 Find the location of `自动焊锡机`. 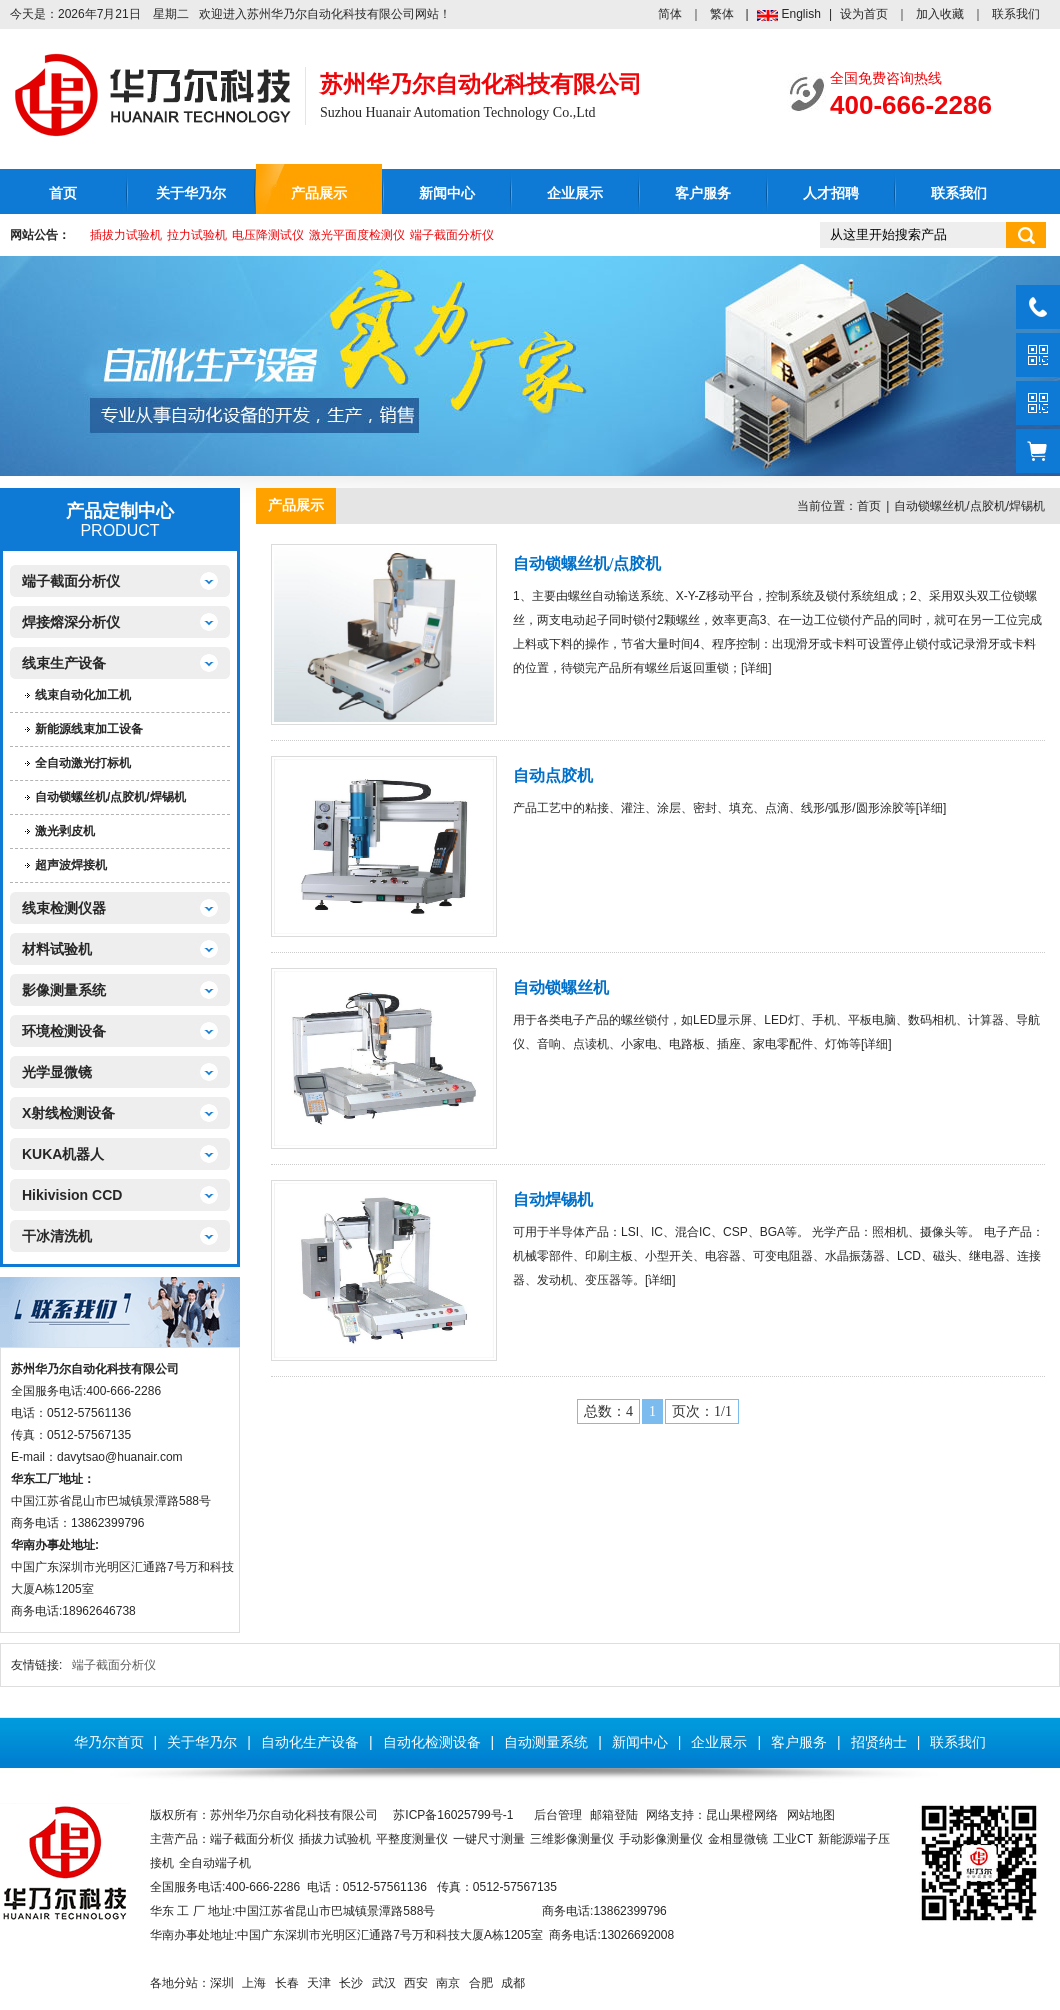

自动焊锡机 is located at coordinates (553, 1199).